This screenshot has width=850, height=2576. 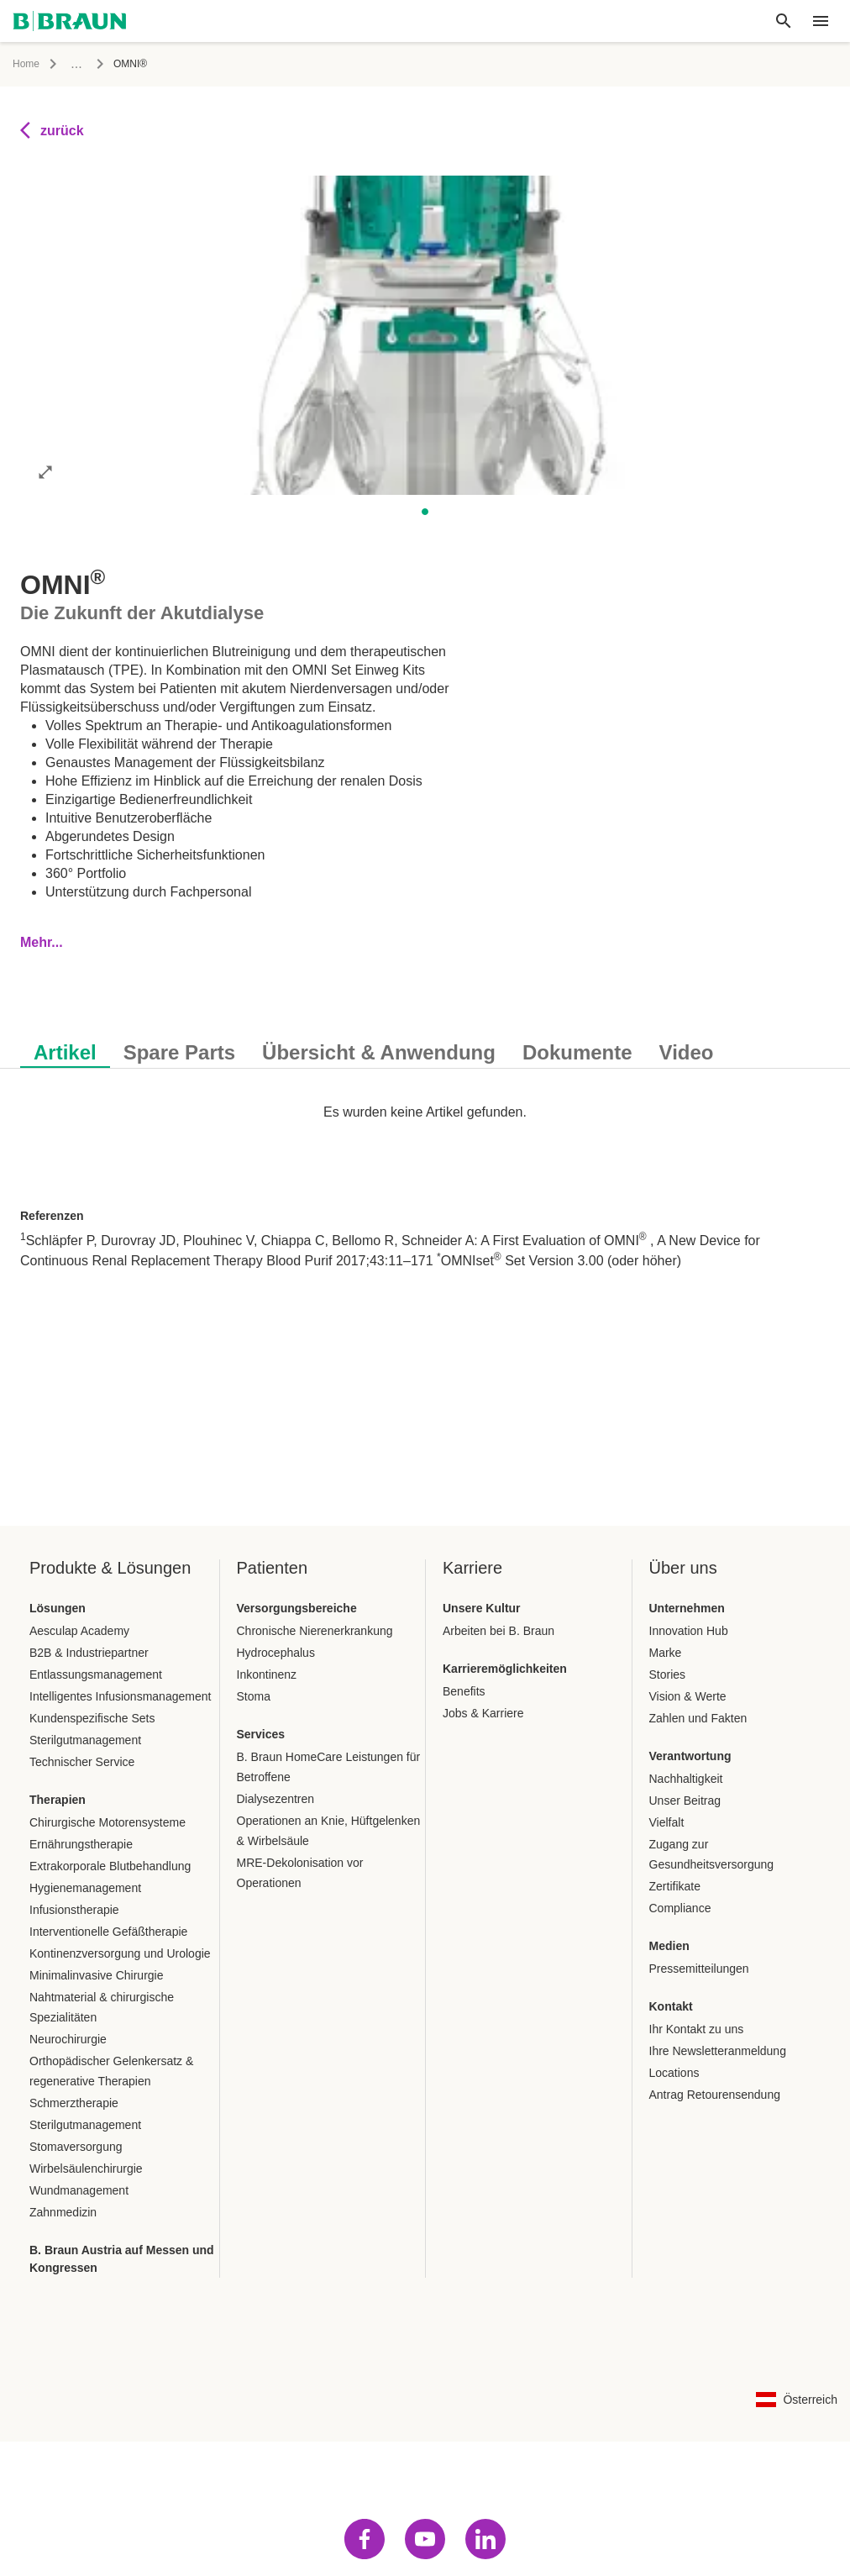 What do you see at coordinates (79, 1631) in the screenshot?
I see `Aesculap Academy` at bounding box center [79, 1631].